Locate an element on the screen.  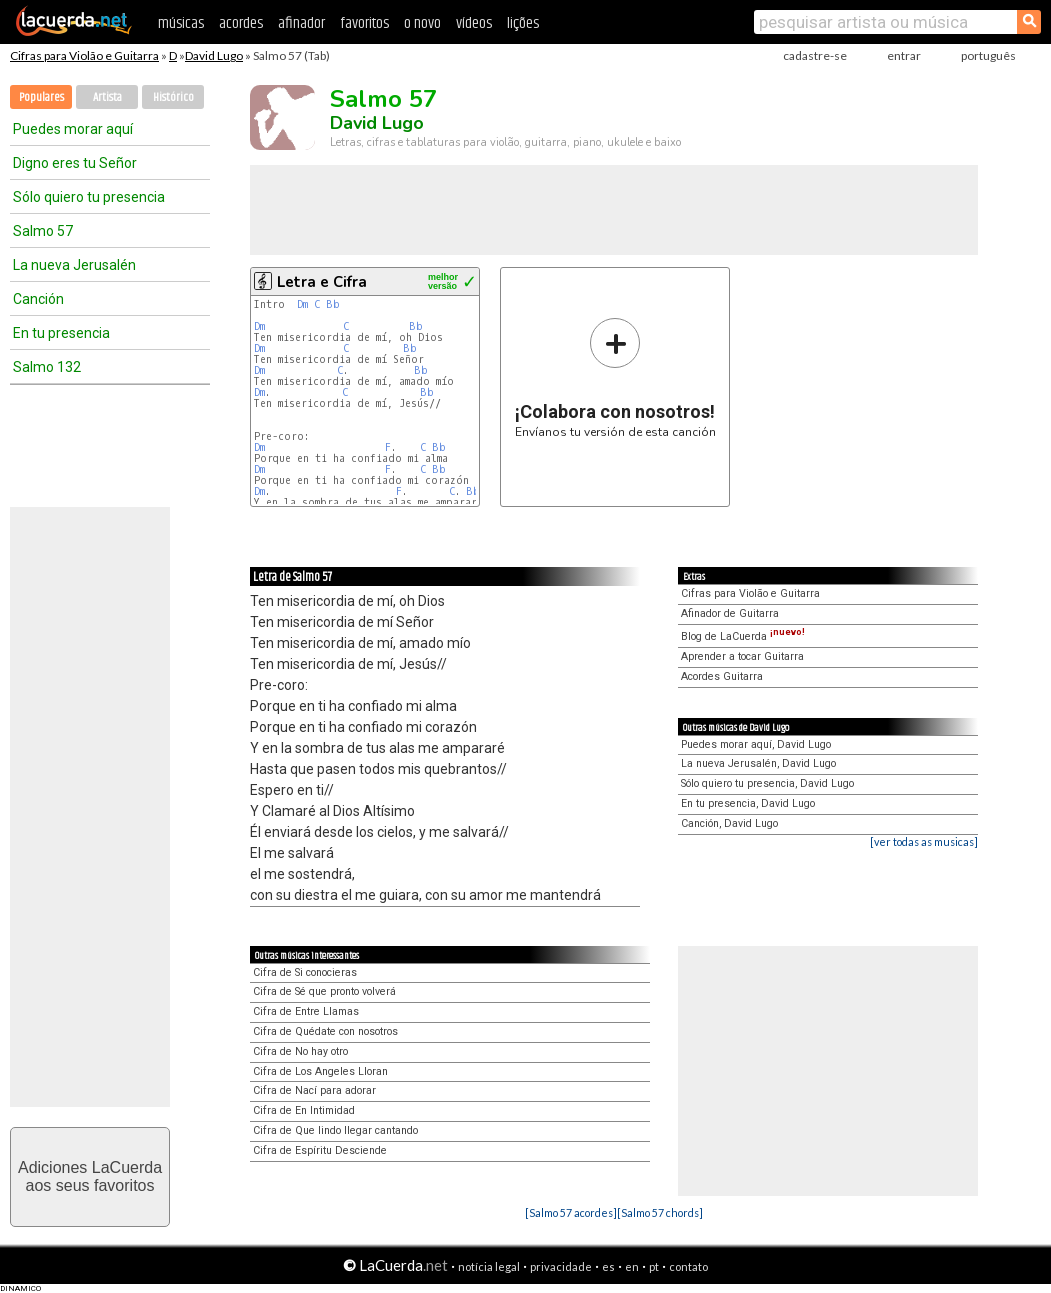
Envíanos tu versión de esta canción is located at coordinates (615, 377).